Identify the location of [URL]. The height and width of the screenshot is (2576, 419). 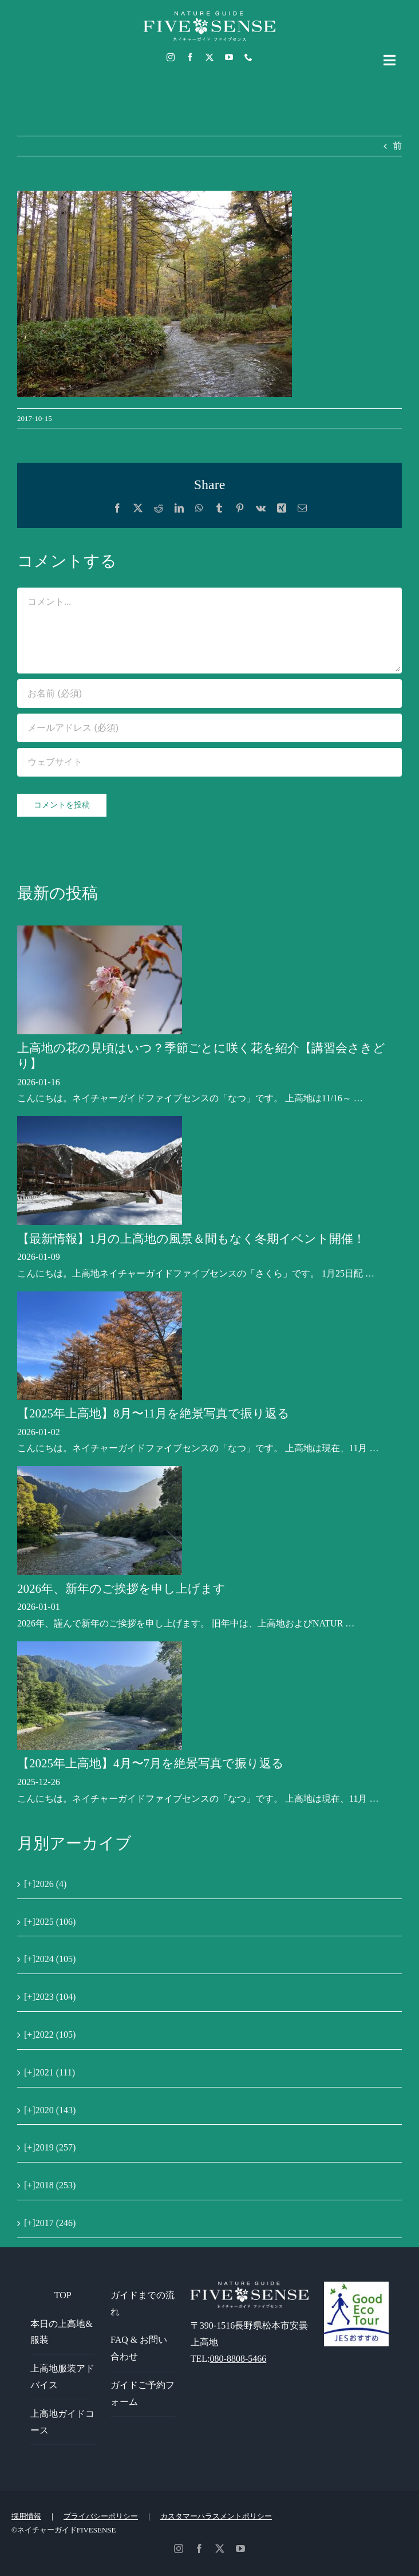
(209, 762).